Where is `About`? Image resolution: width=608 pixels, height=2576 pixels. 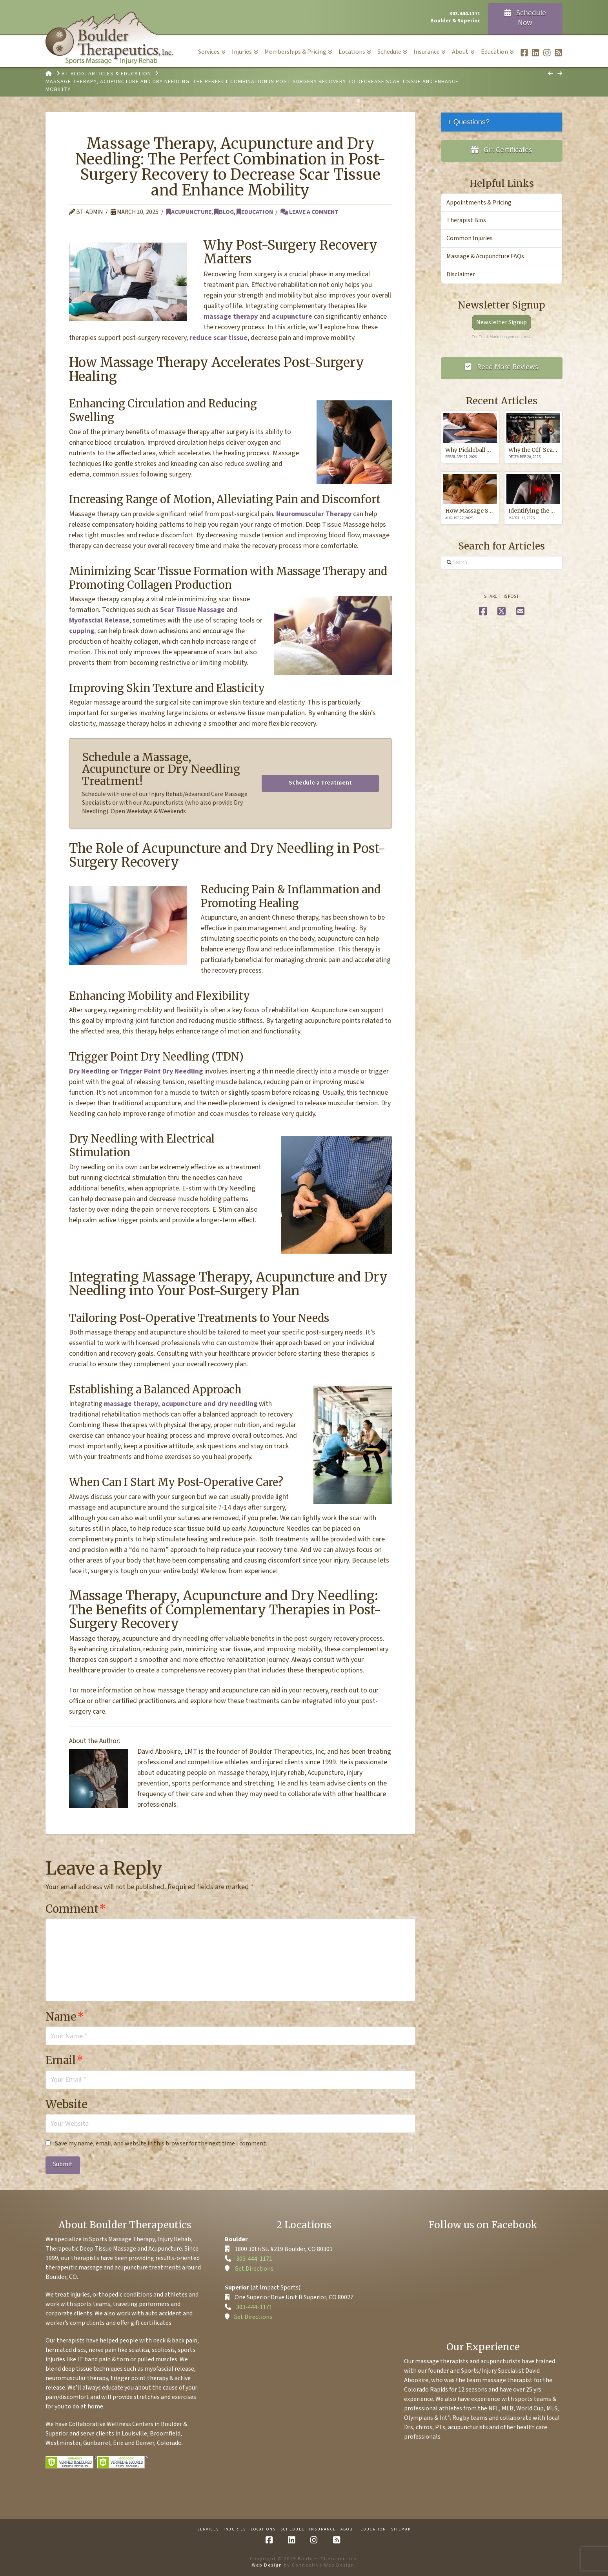
About is located at coordinates (348, 2529).